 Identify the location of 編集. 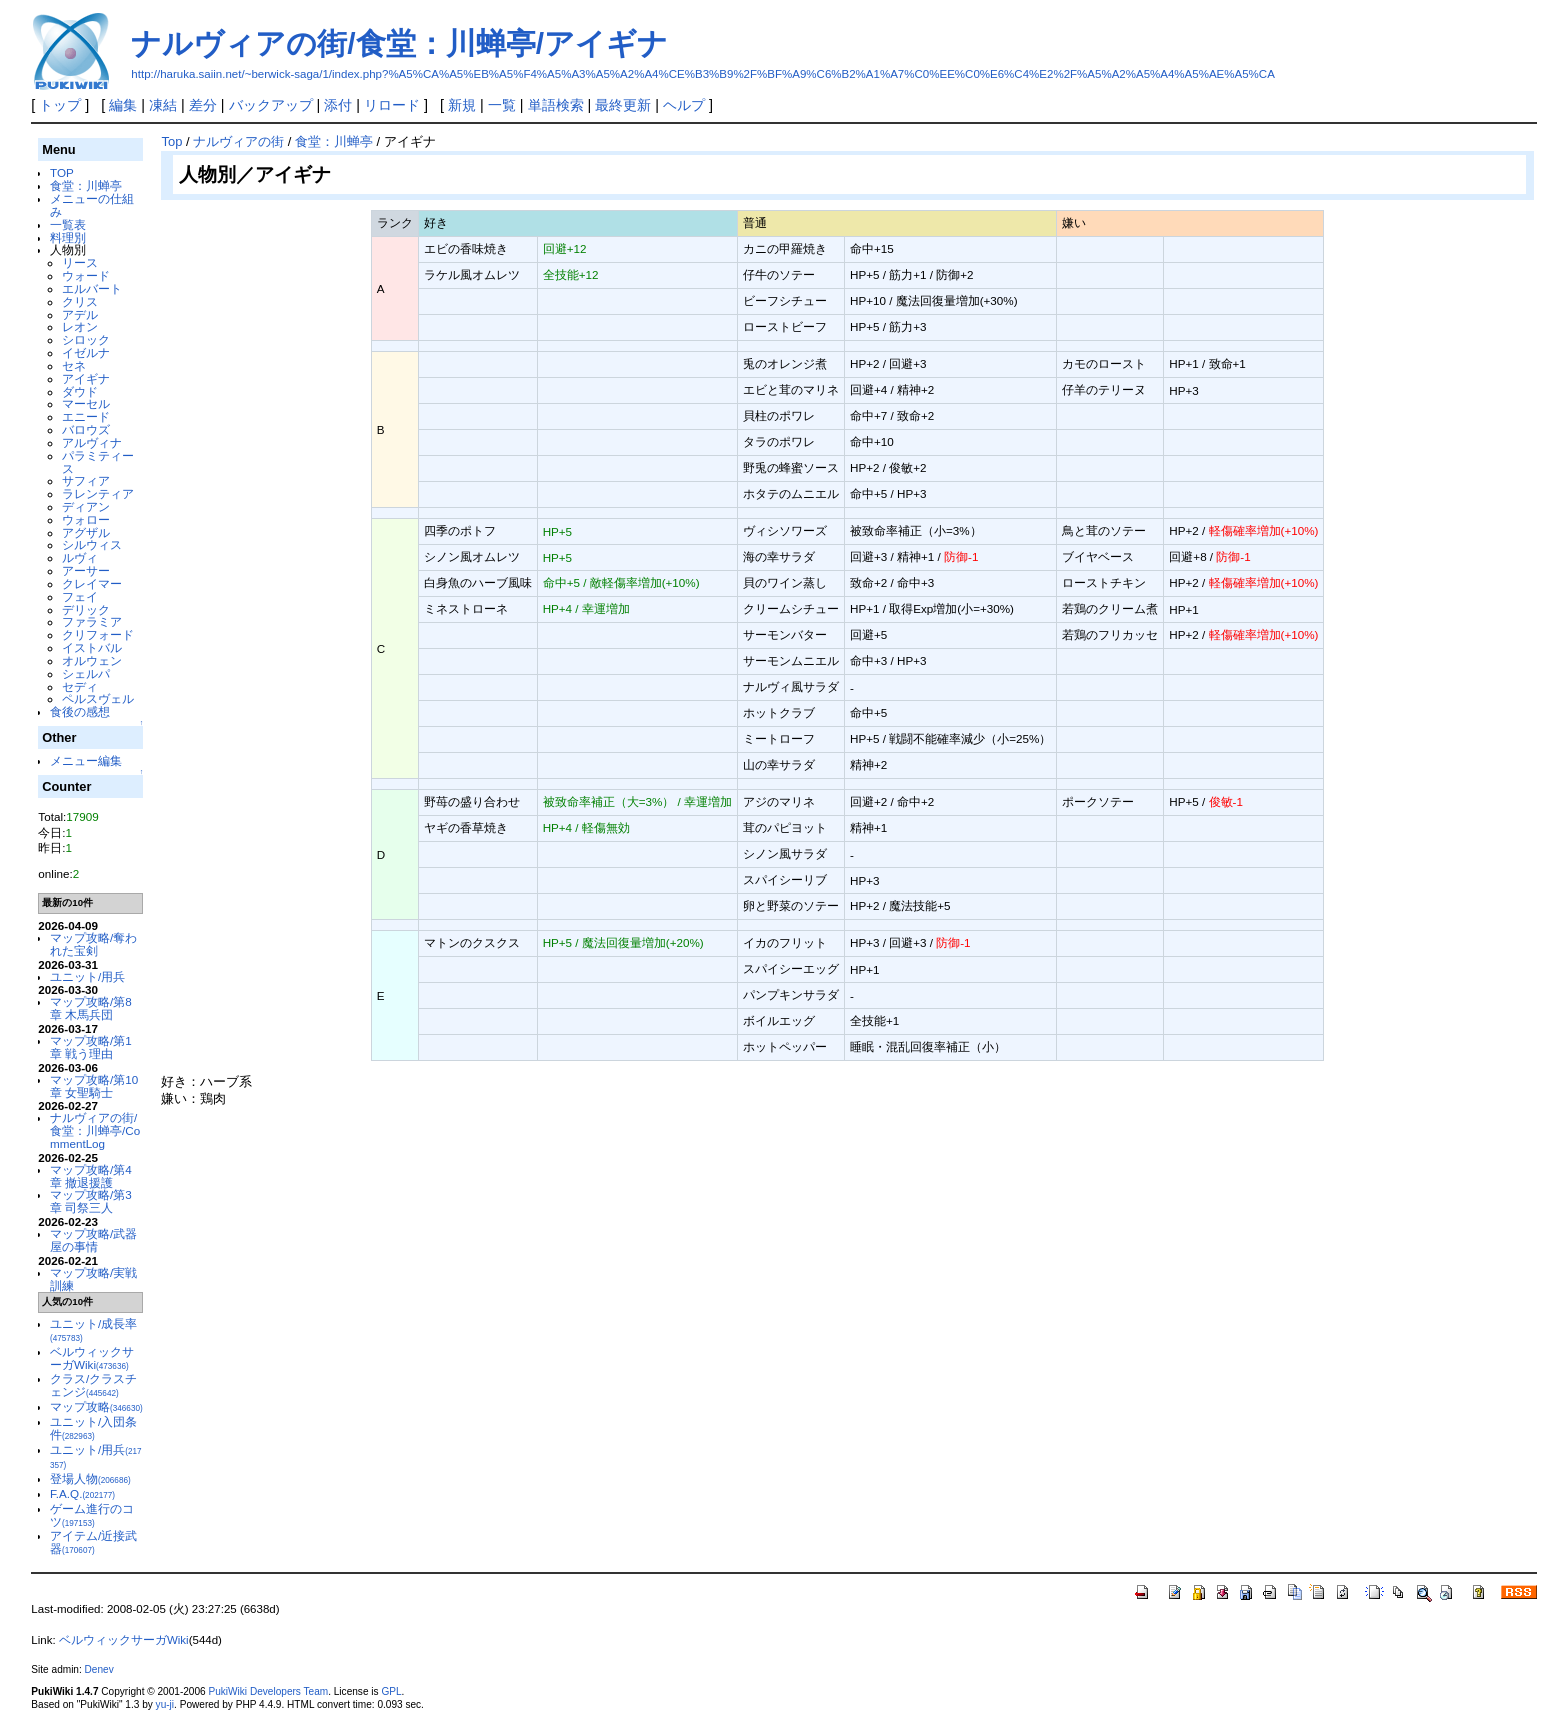
(123, 105).